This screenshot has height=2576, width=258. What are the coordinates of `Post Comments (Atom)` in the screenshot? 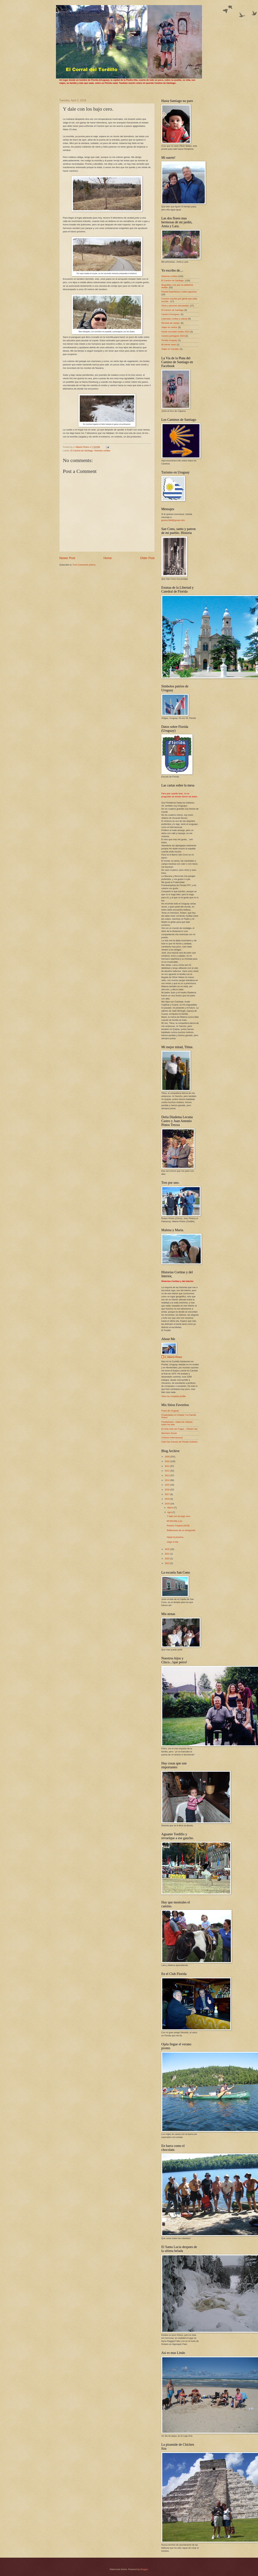 It's located at (84, 564).